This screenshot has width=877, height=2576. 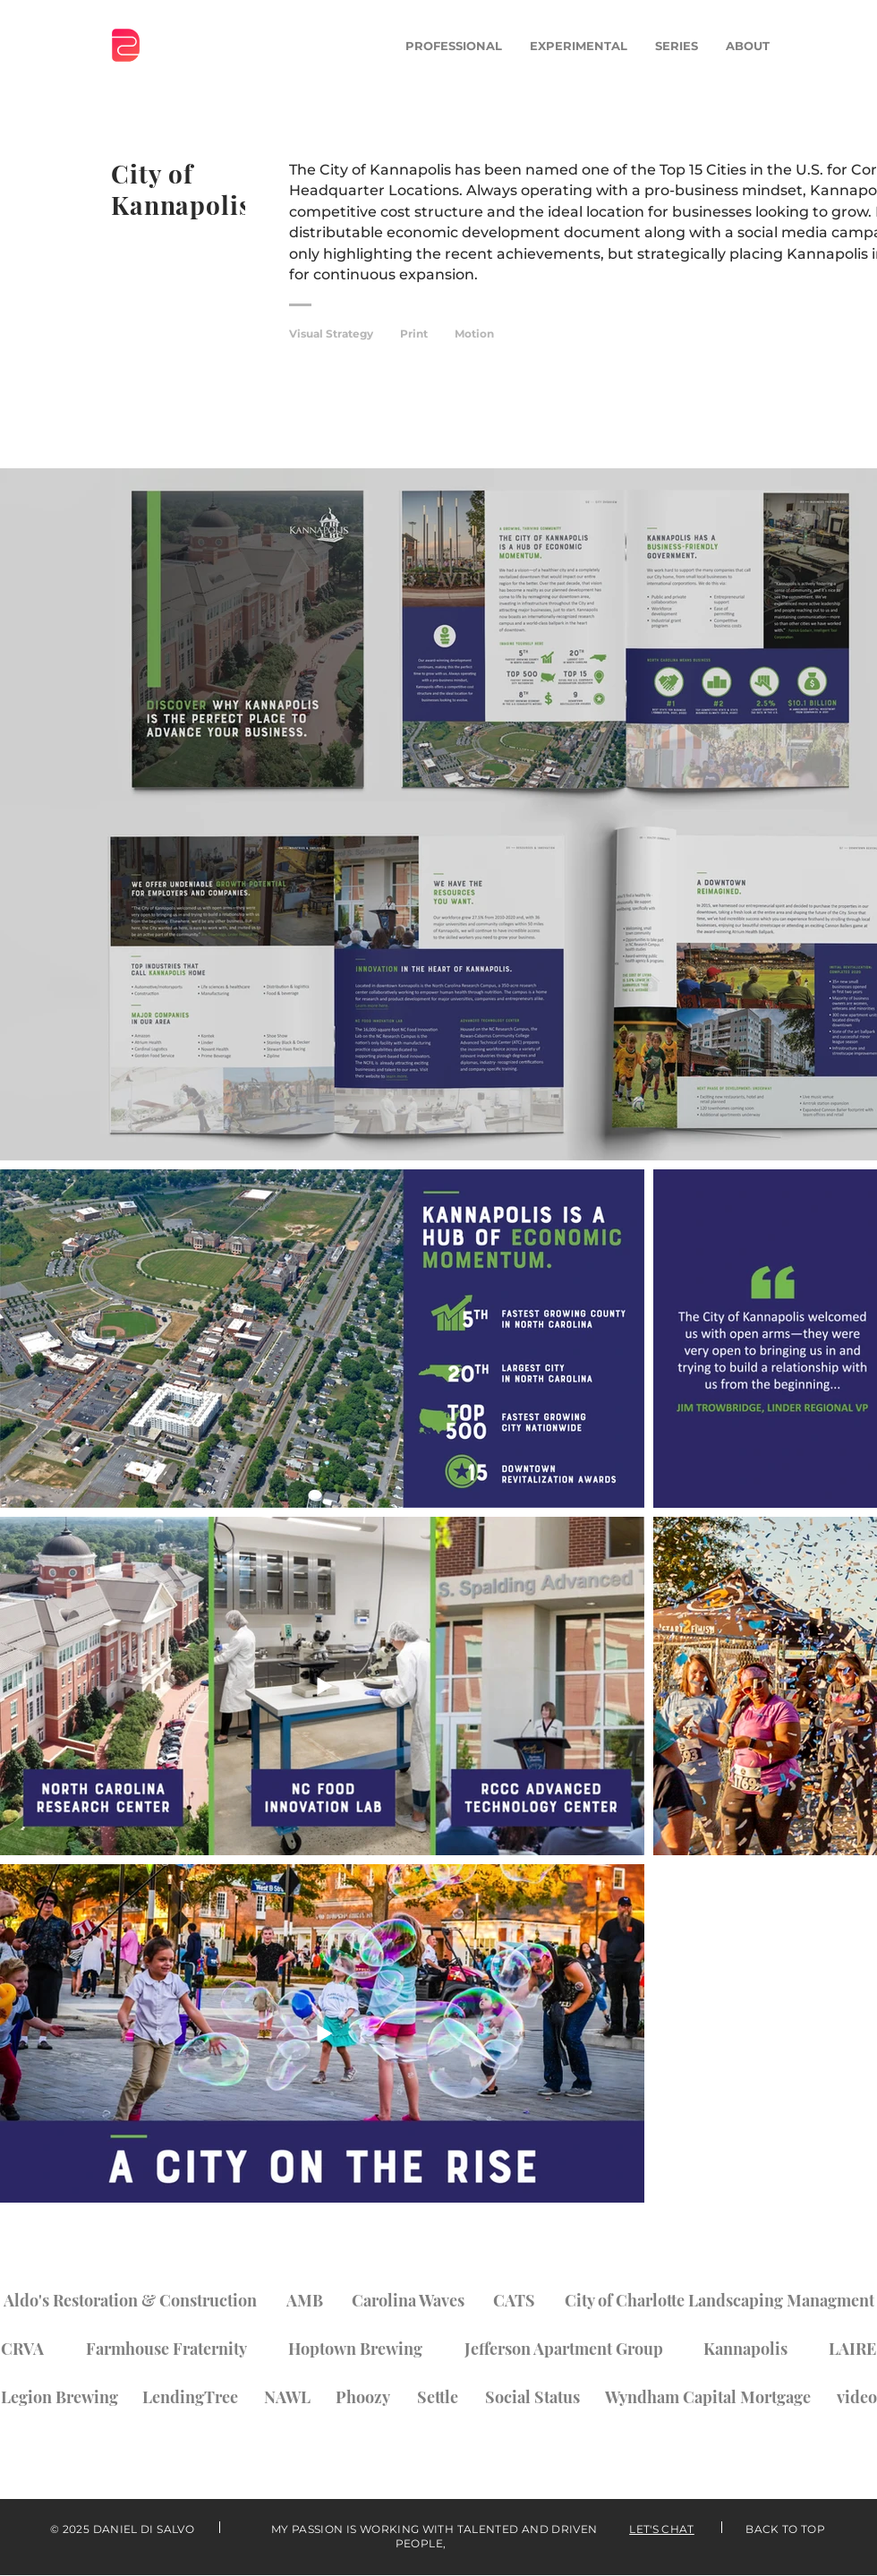 What do you see at coordinates (354, 2348) in the screenshot?
I see `[Hoptown Brewing]` at bounding box center [354, 2348].